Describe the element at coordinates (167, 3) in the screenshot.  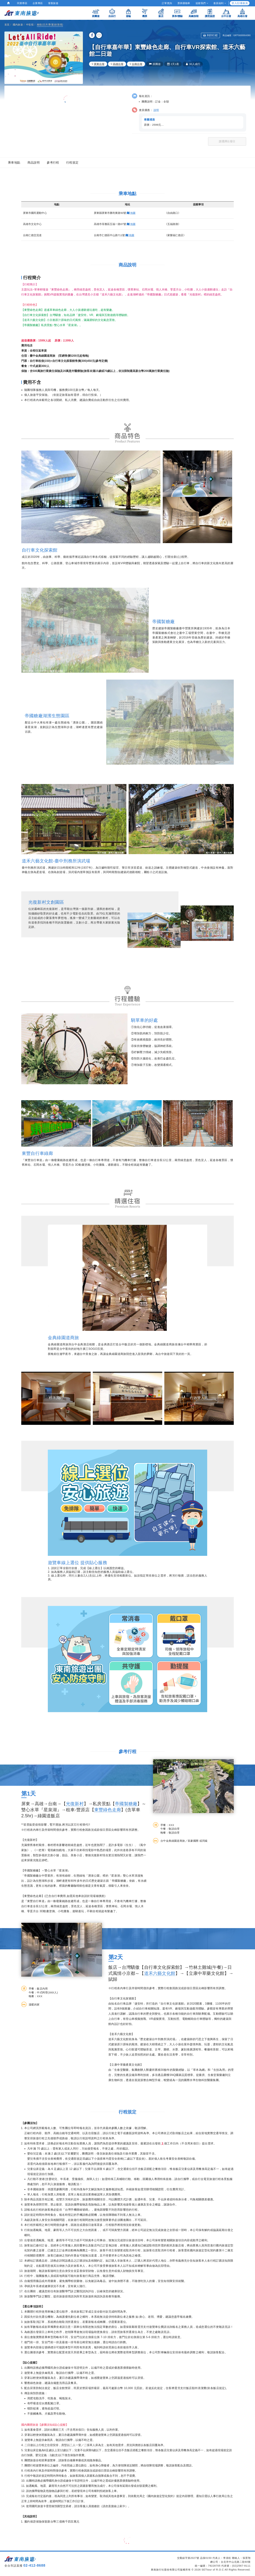
I see `訂單查詢` at that location.